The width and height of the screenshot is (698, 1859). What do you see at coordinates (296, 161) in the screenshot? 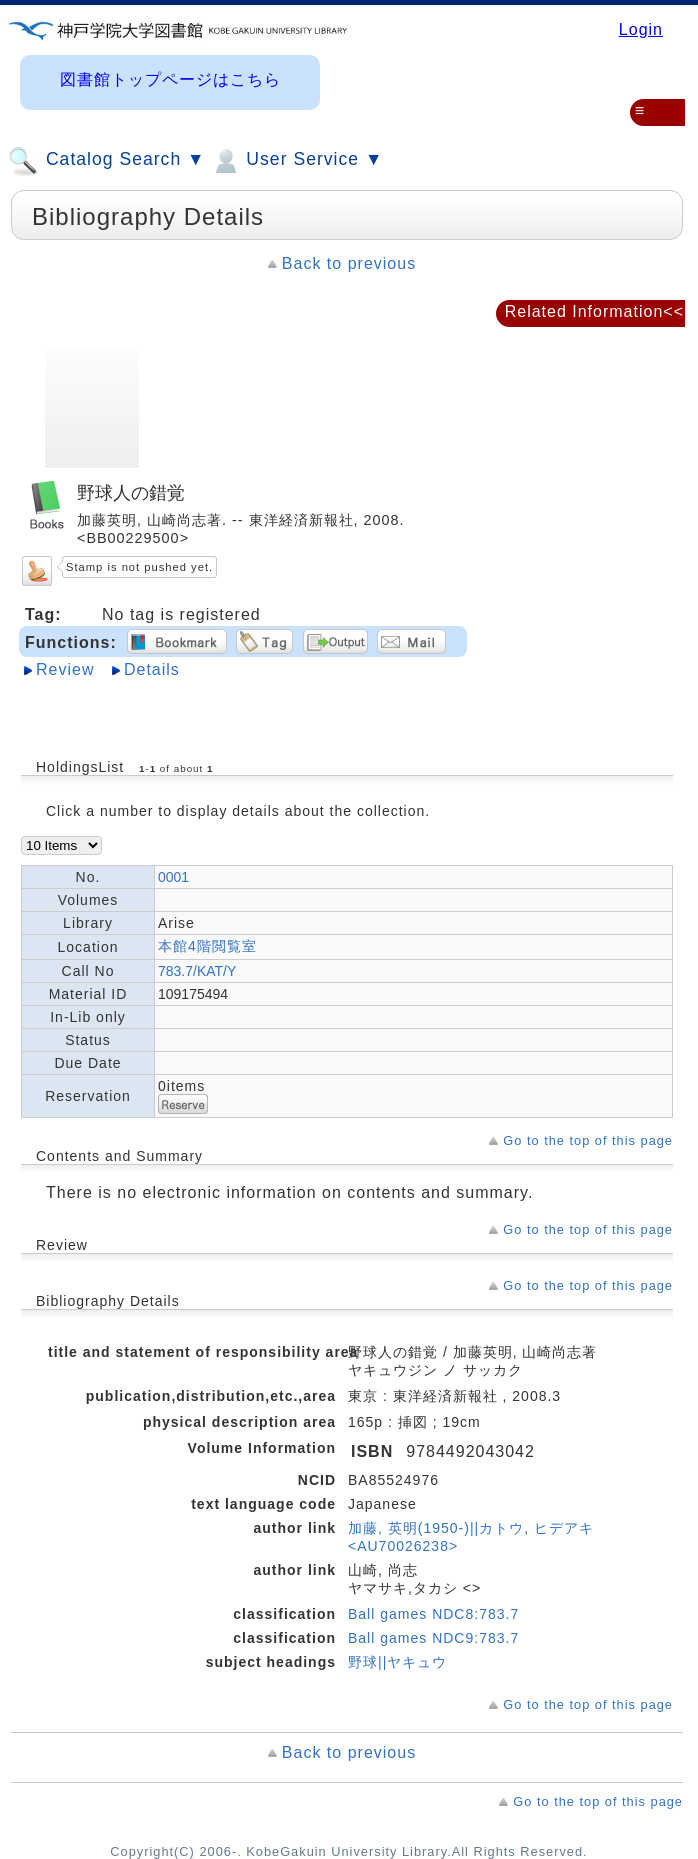
I see `User Service ▼` at bounding box center [296, 161].